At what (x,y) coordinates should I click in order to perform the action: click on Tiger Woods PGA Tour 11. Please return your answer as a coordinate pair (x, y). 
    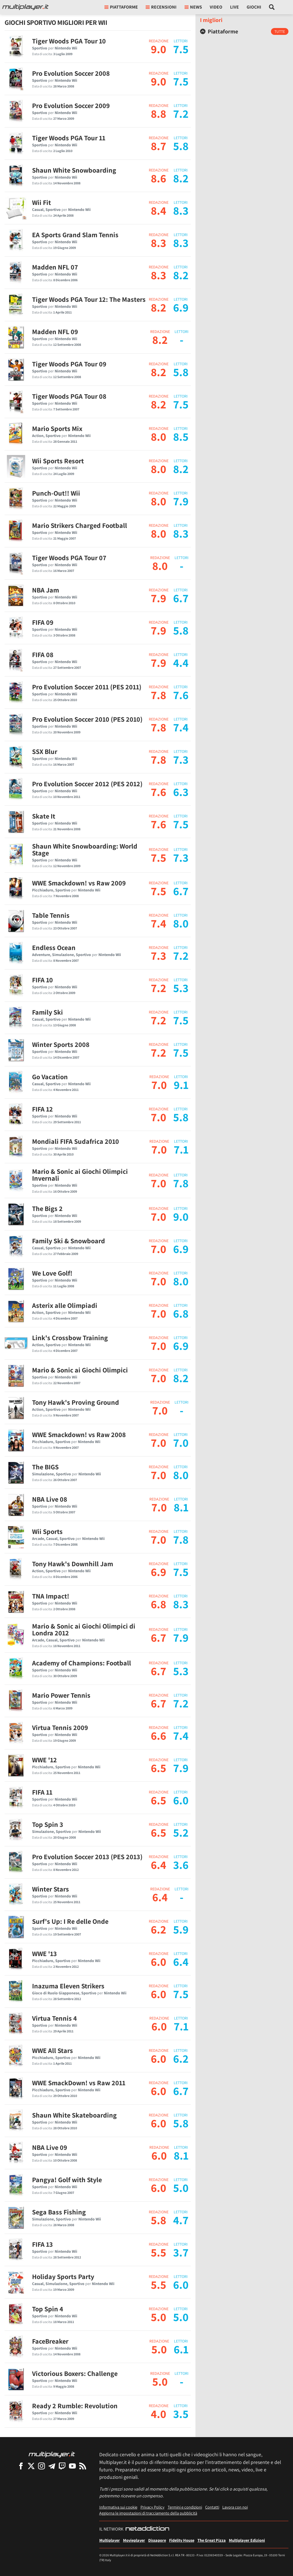
    Looking at the image, I should click on (68, 137).